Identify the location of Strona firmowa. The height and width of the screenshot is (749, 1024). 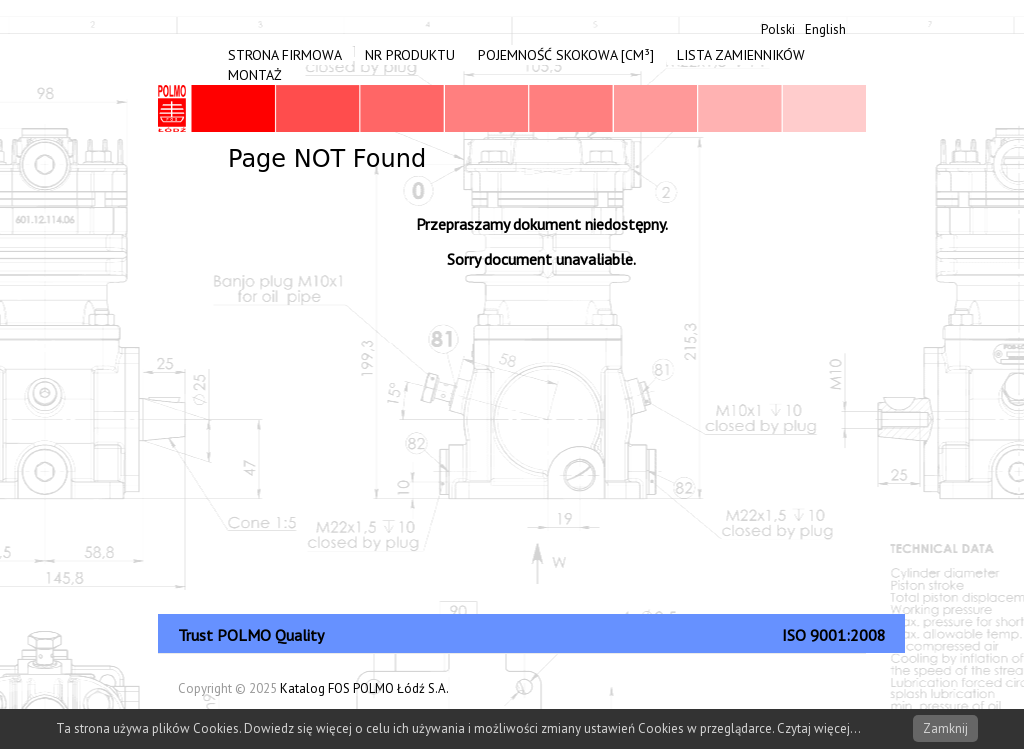
(285, 55).